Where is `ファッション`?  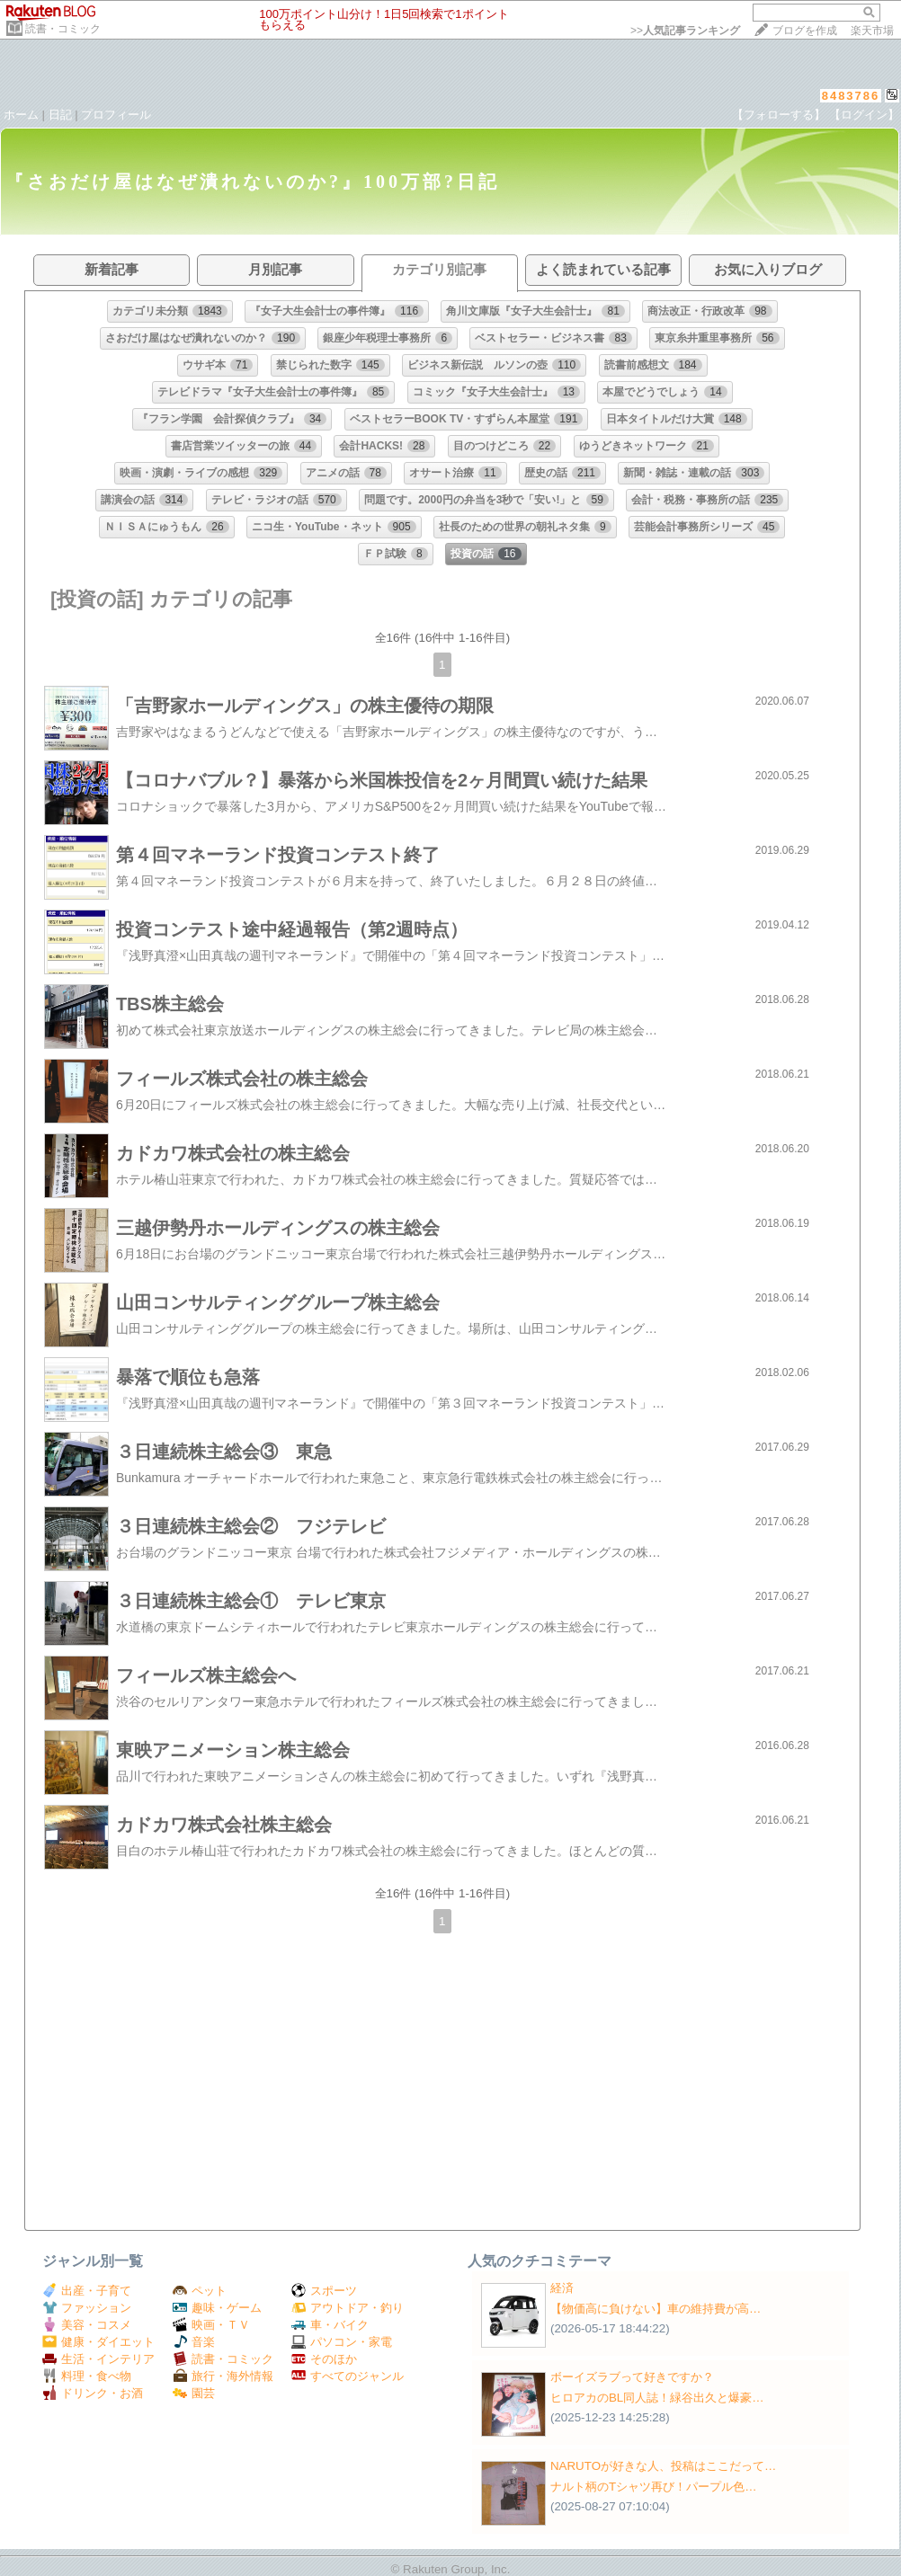
ファッション is located at coordinates (86, 2307).